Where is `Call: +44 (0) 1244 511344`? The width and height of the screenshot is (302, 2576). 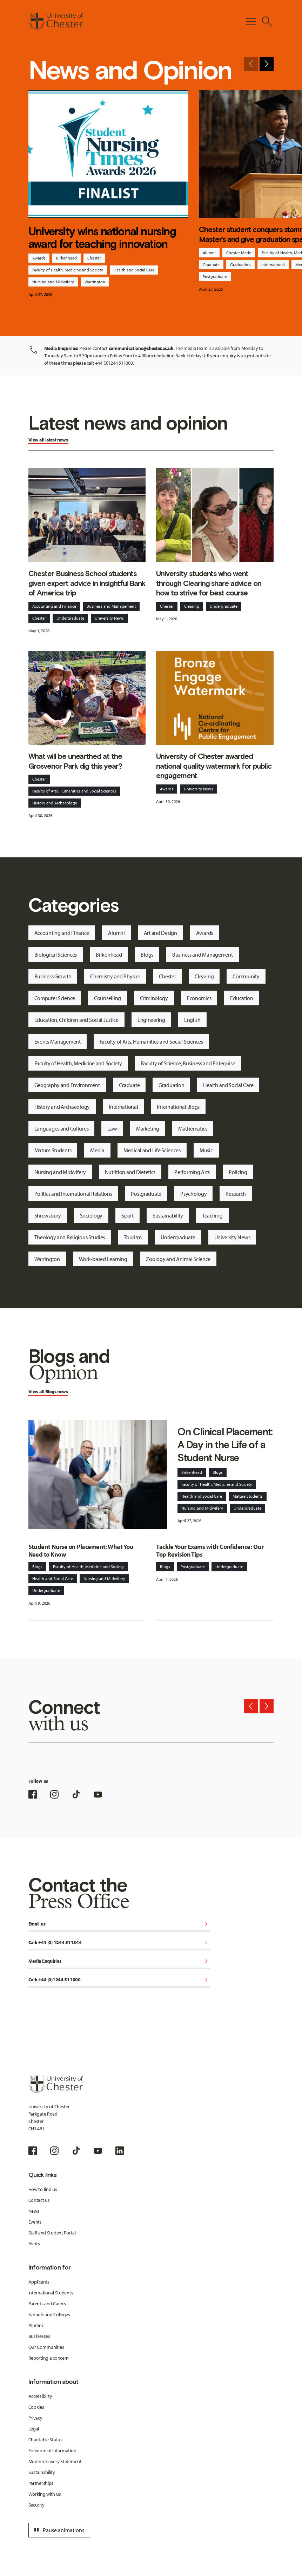 Call: +44 (0) 1244 511344 is located at coordinates (119, 1943).